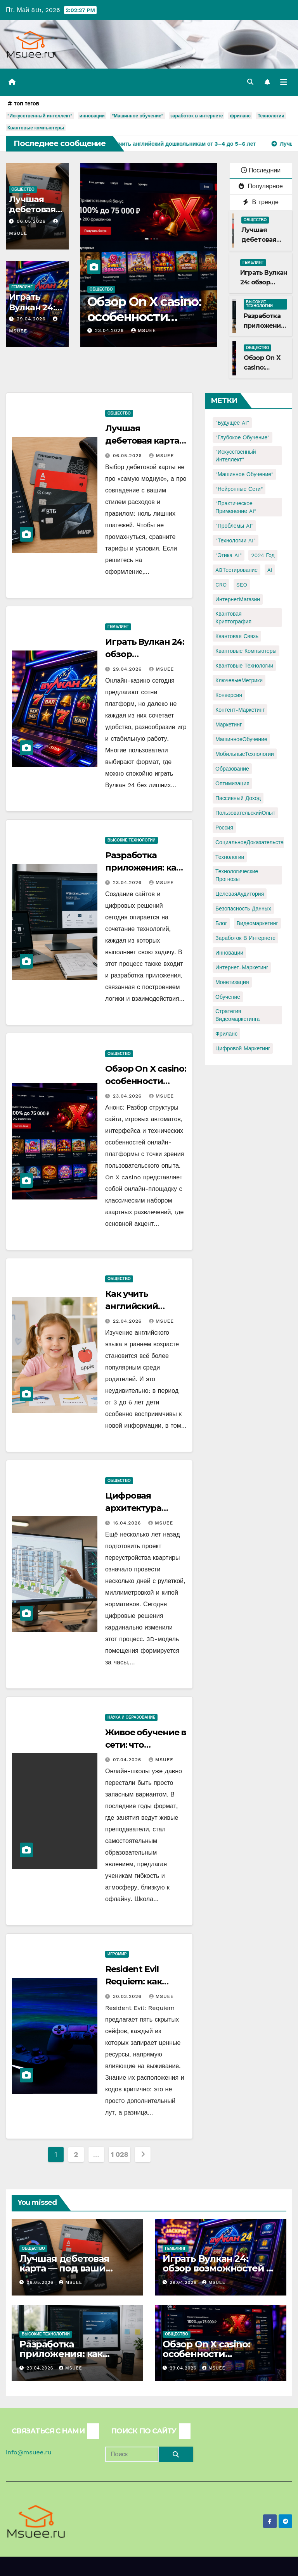 The image size is (298, 2576). I want to click on Контент-маркетинг [Контент-маркетинг (1 элемент)], so click(240, 710).